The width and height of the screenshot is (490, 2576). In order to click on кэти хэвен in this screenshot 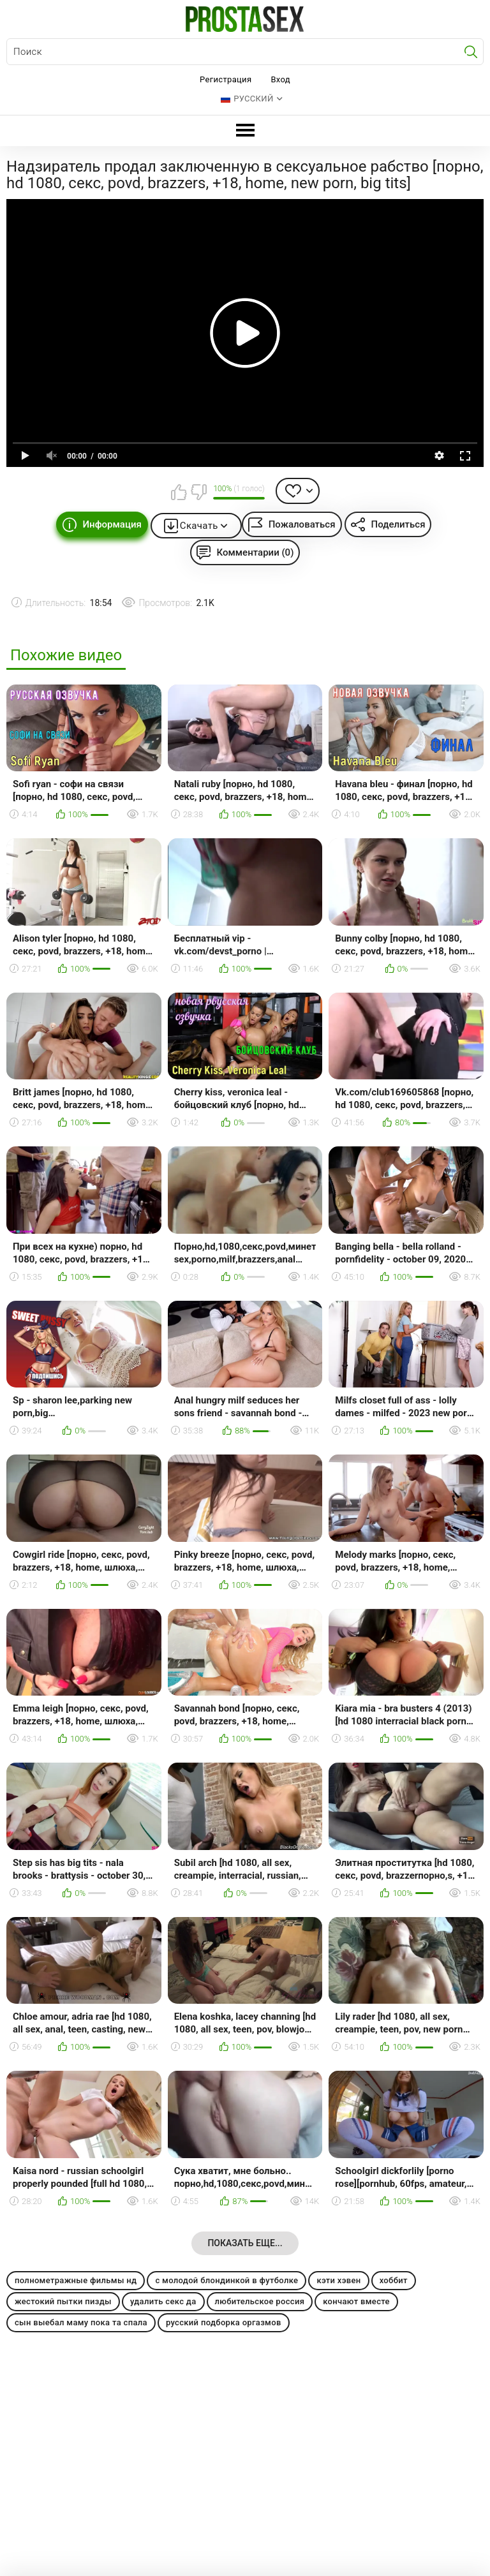, I will do `click(338, 2280)`.